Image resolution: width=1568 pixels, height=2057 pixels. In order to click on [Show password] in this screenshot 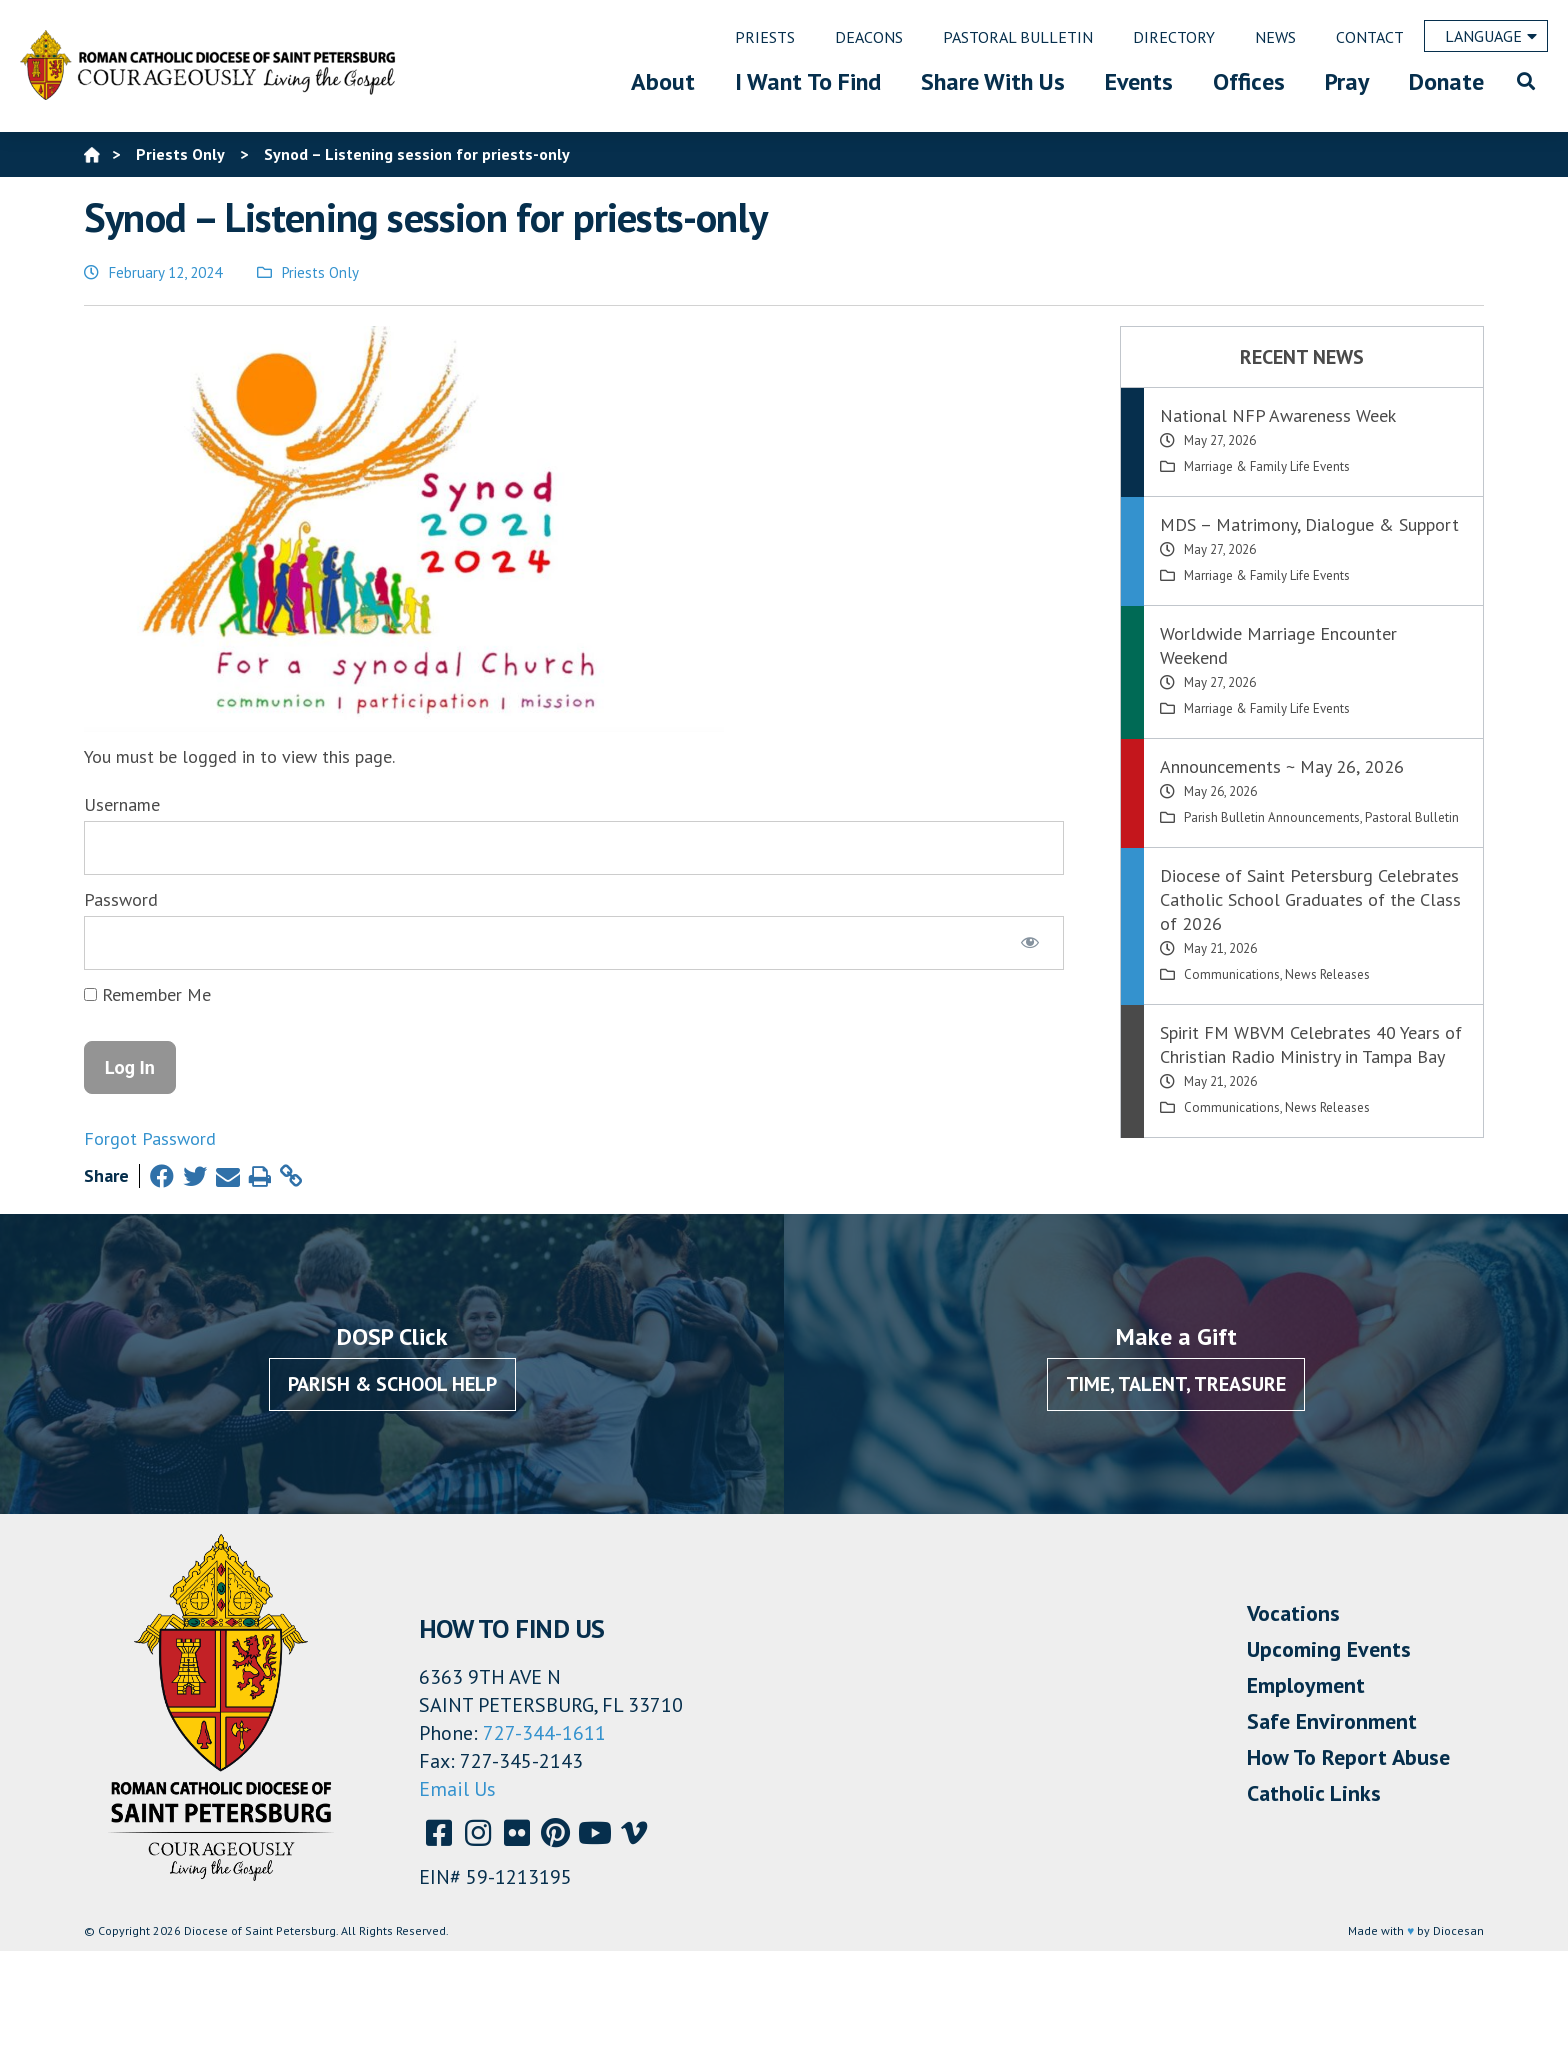, I will do `click(1030, 943)`.